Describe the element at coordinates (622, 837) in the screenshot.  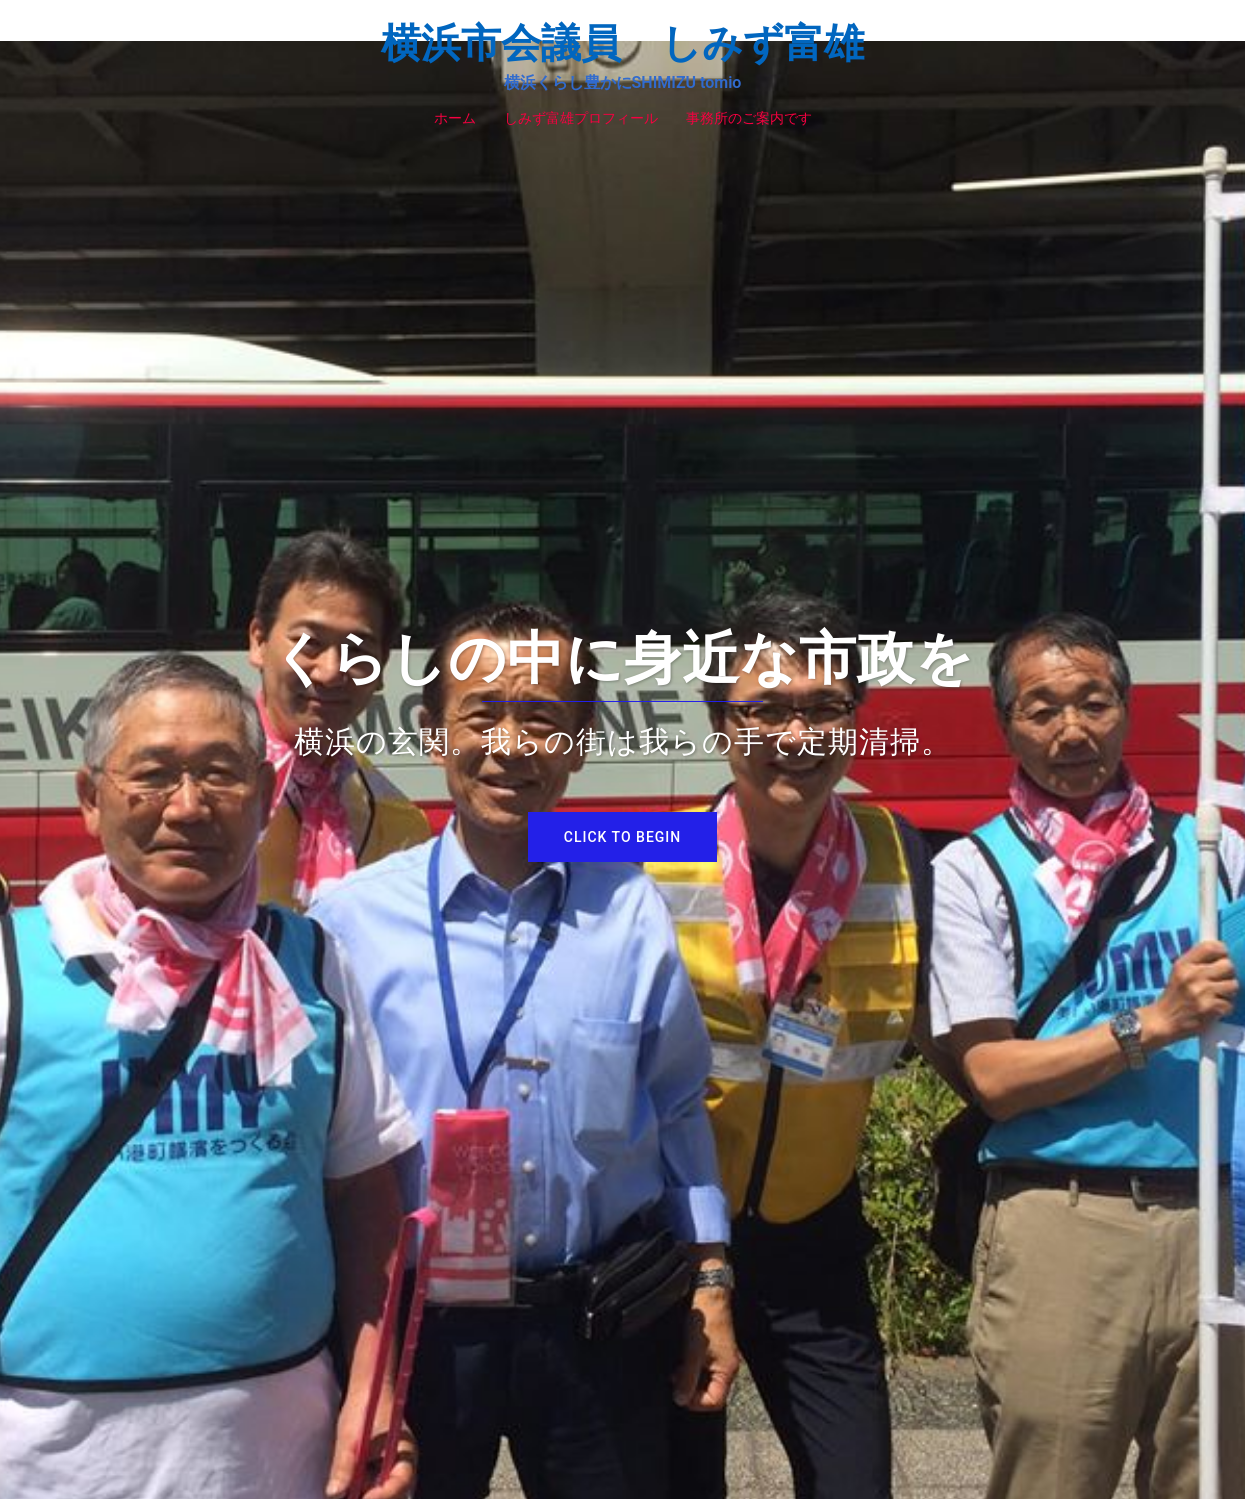
I see `Click to begin` at that location.